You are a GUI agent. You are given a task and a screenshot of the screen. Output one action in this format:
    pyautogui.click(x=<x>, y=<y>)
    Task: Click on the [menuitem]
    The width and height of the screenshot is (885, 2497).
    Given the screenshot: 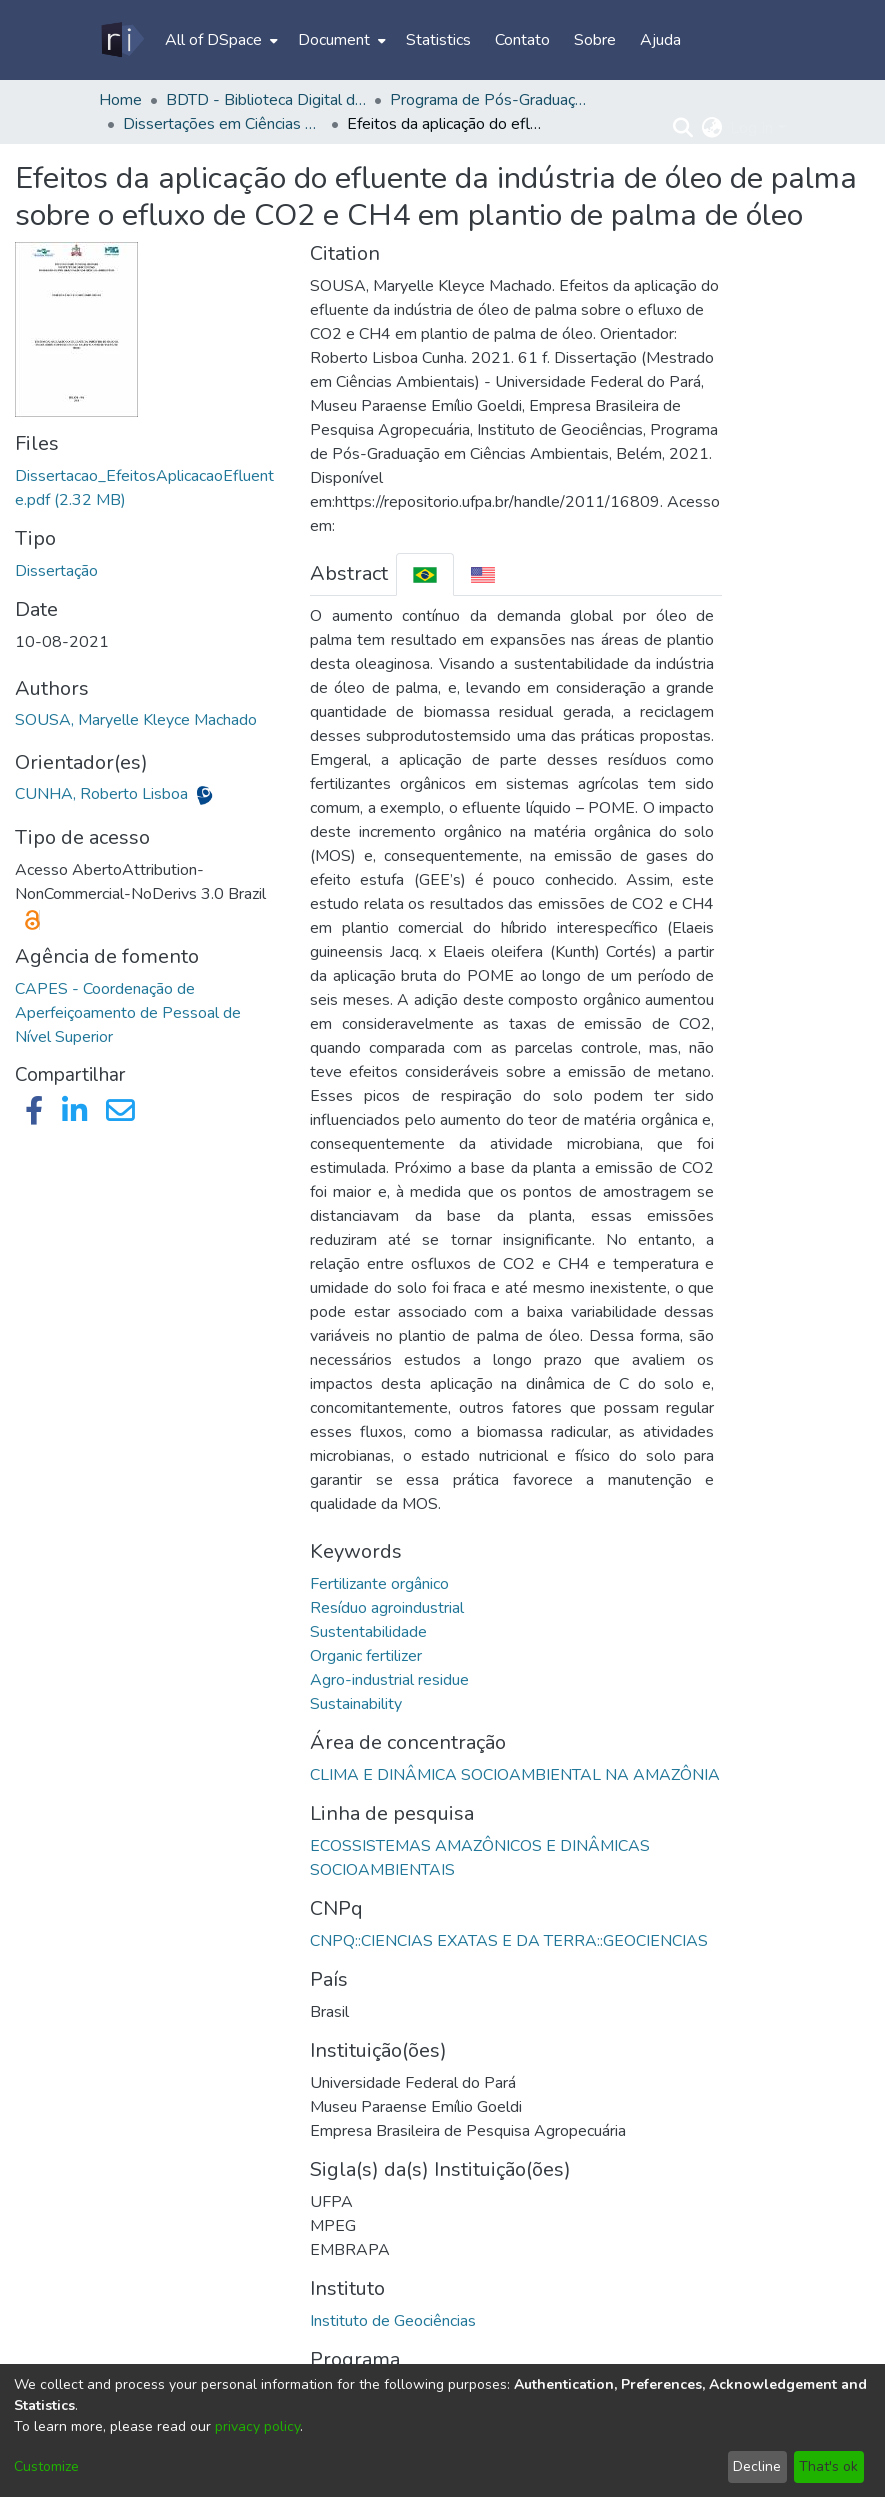 What is the action you would take?
    pyautogui.click(x=219, y=40)
    